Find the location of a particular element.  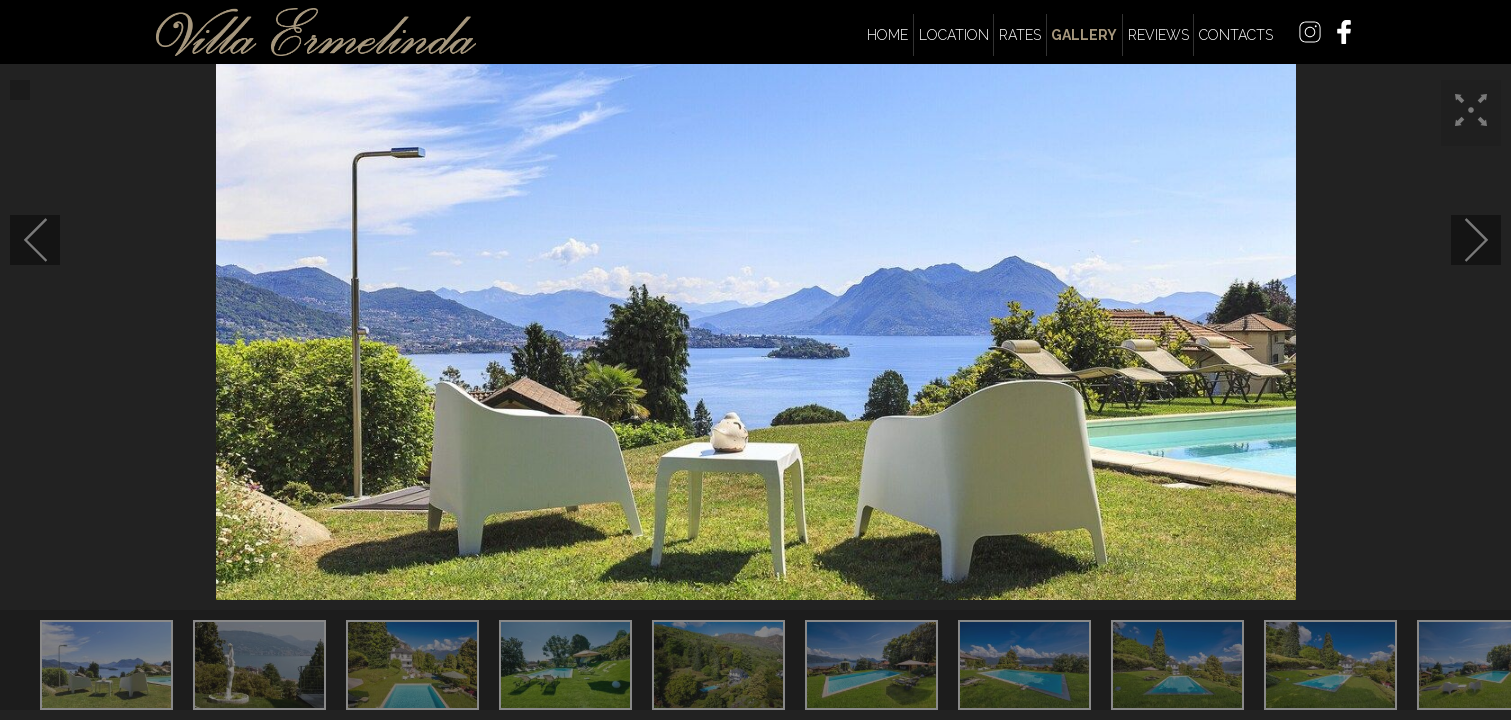

Home is located at coordinates (887, 35).